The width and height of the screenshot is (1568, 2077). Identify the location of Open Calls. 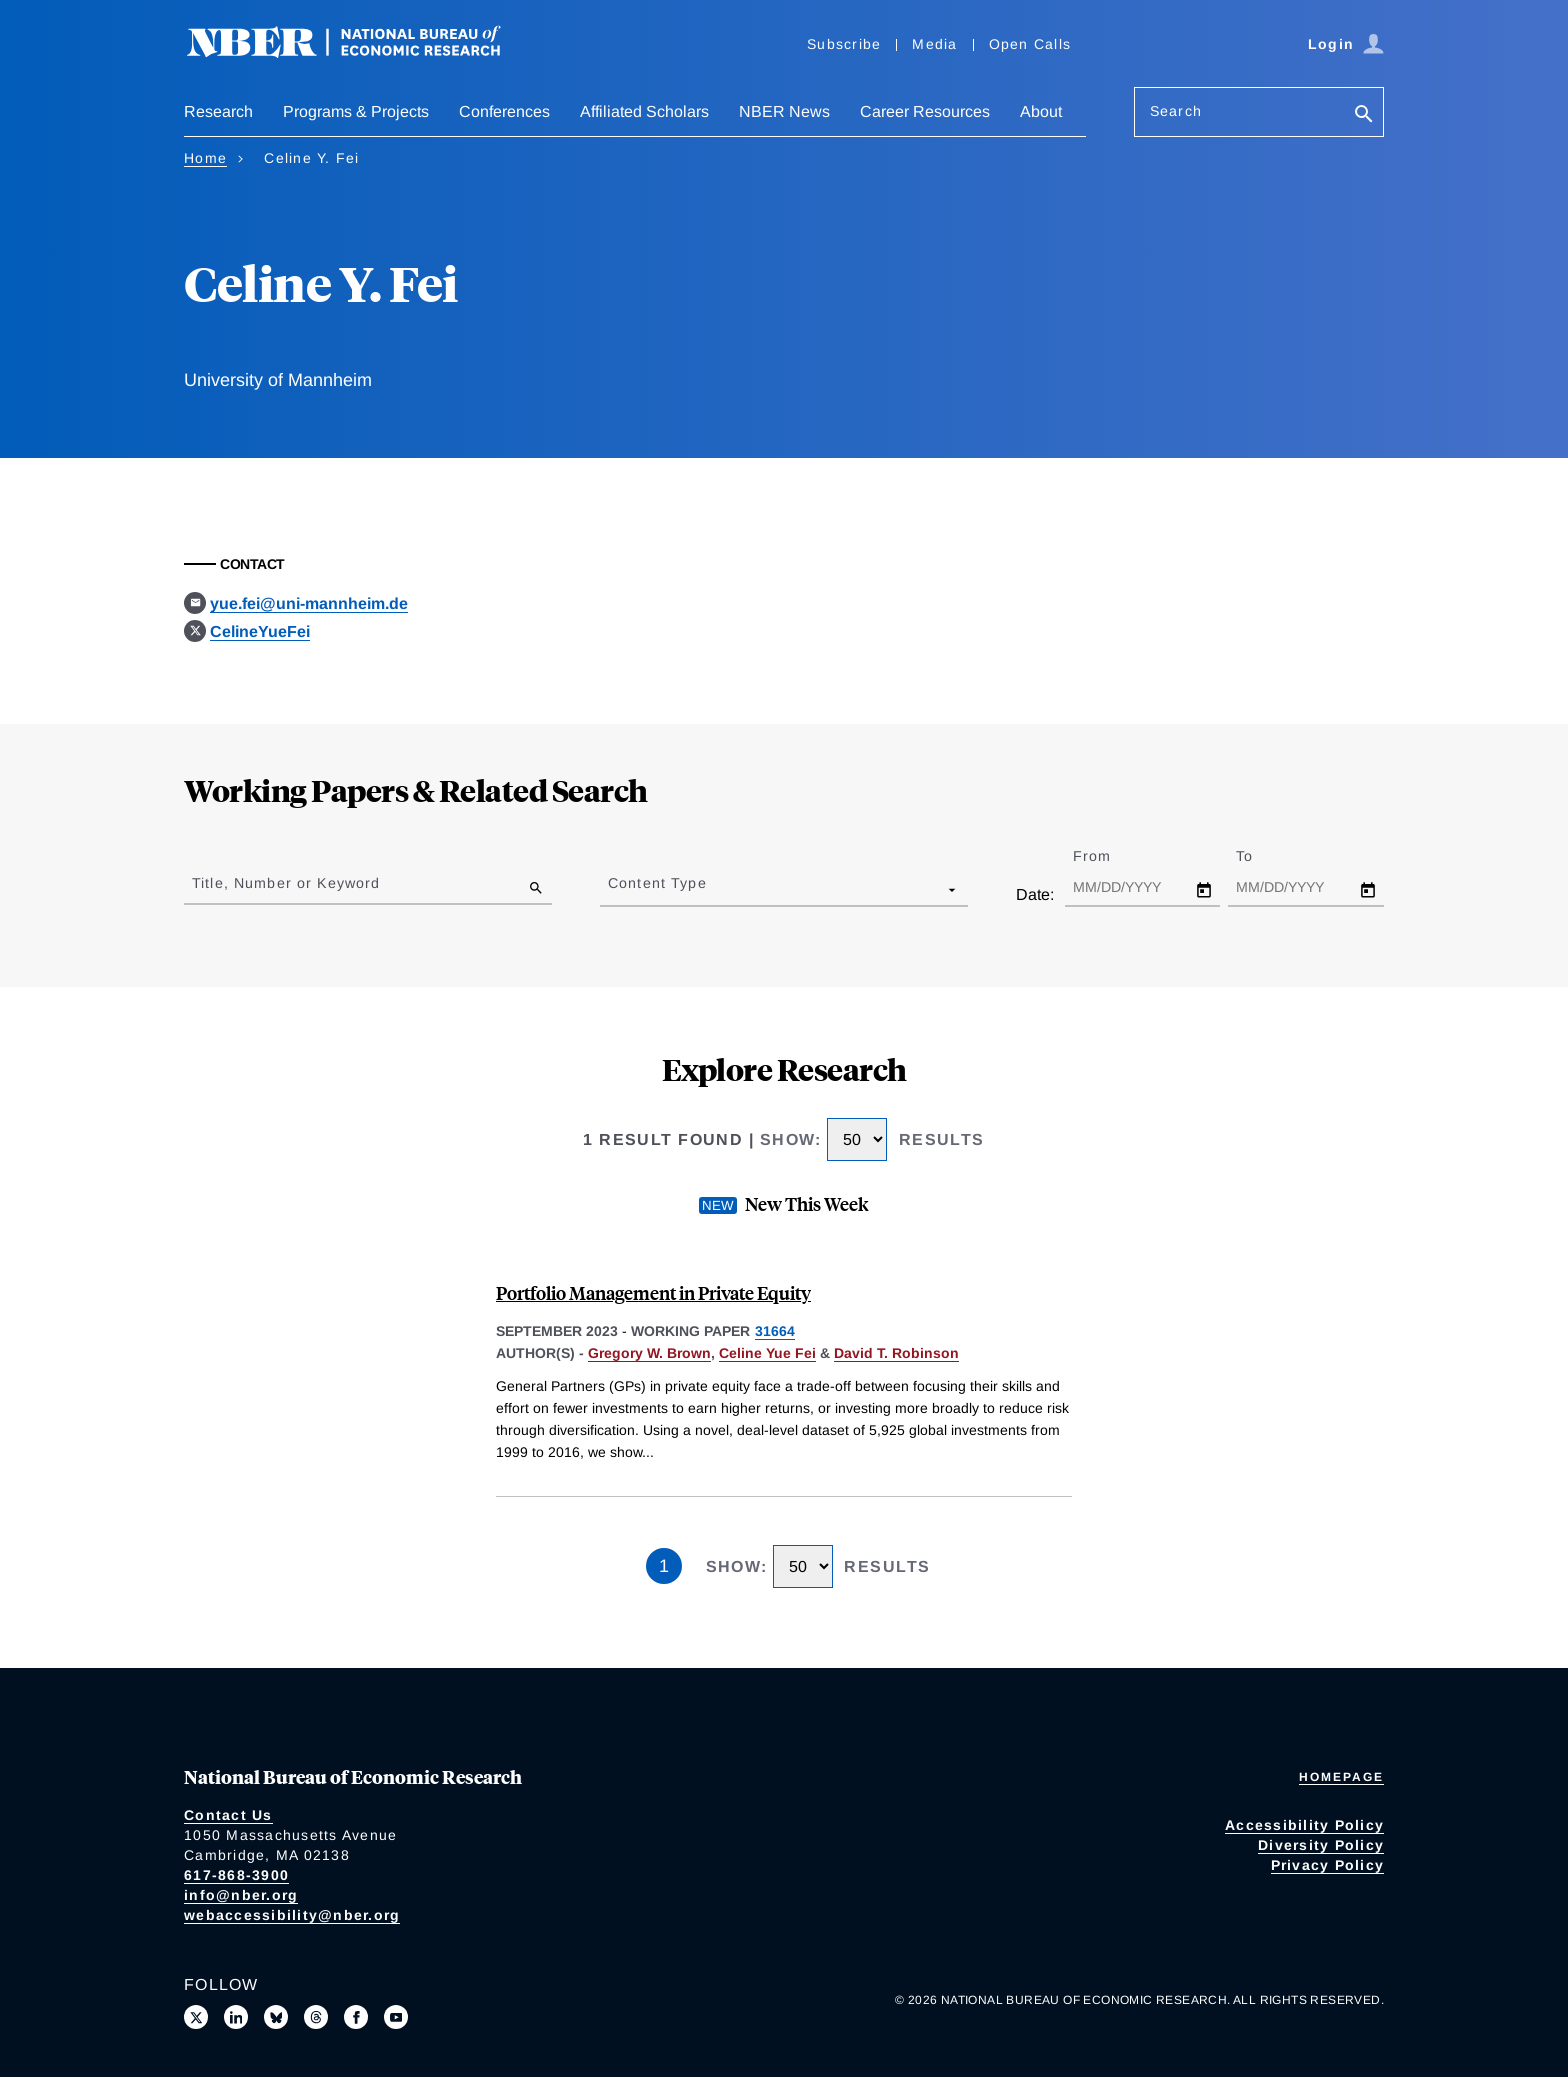
(1030, 44).